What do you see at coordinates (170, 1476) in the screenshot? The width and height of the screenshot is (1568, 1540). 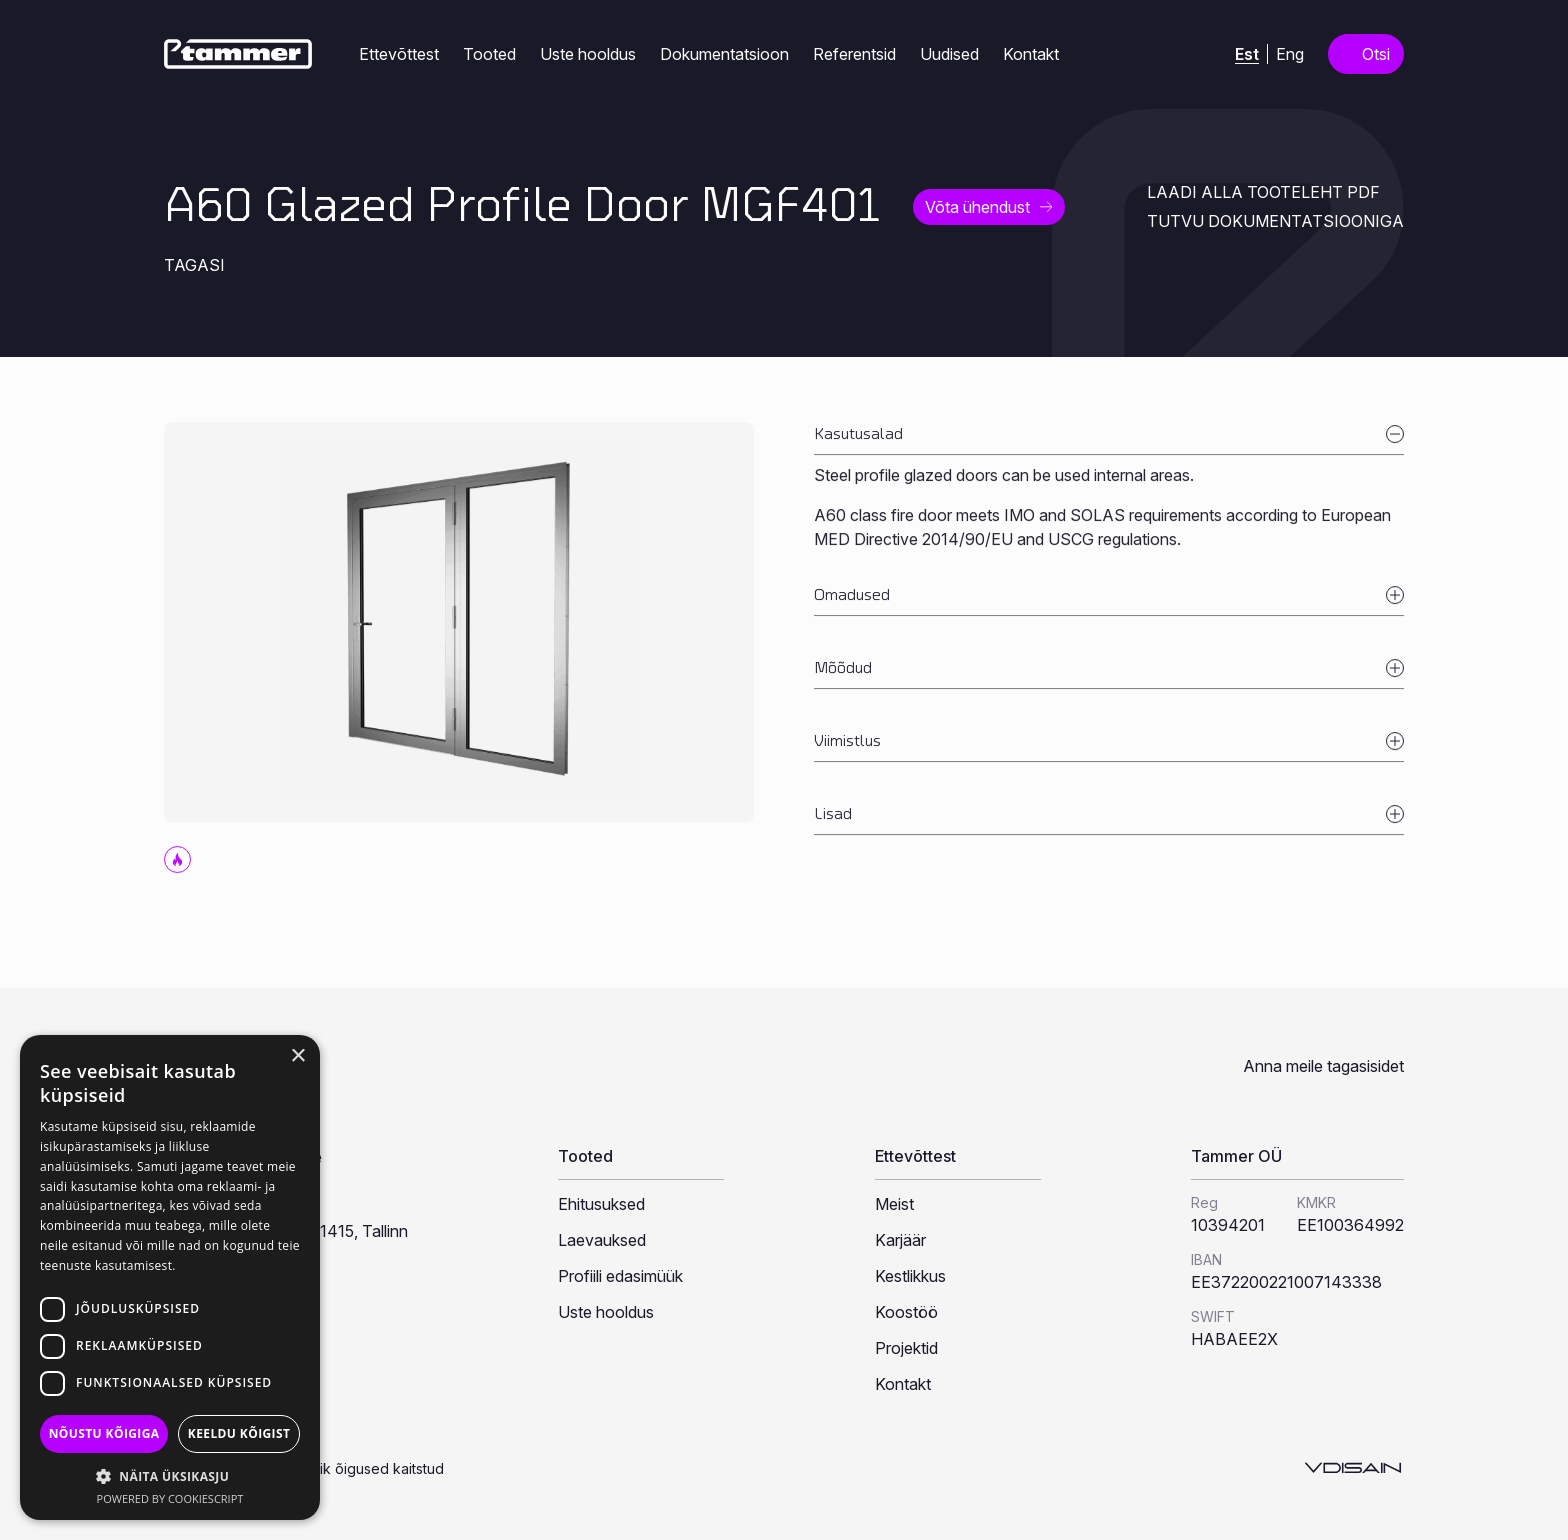 I see `[button]` at bounding box center [170, 1476].